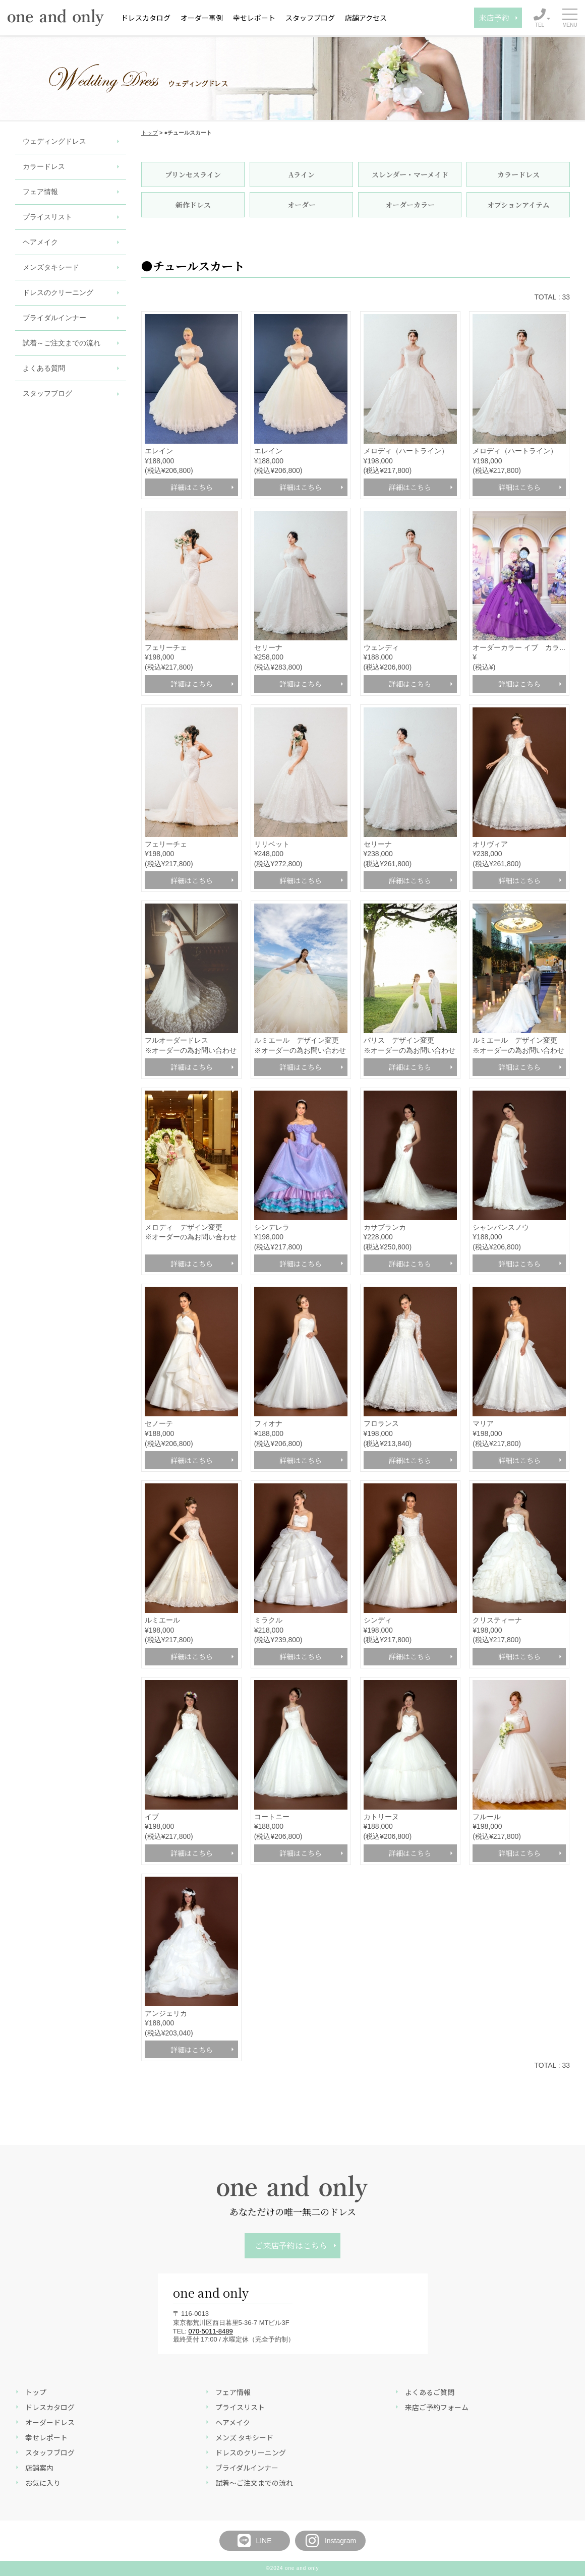  I want to click on Instagram, so click(330, 2540).